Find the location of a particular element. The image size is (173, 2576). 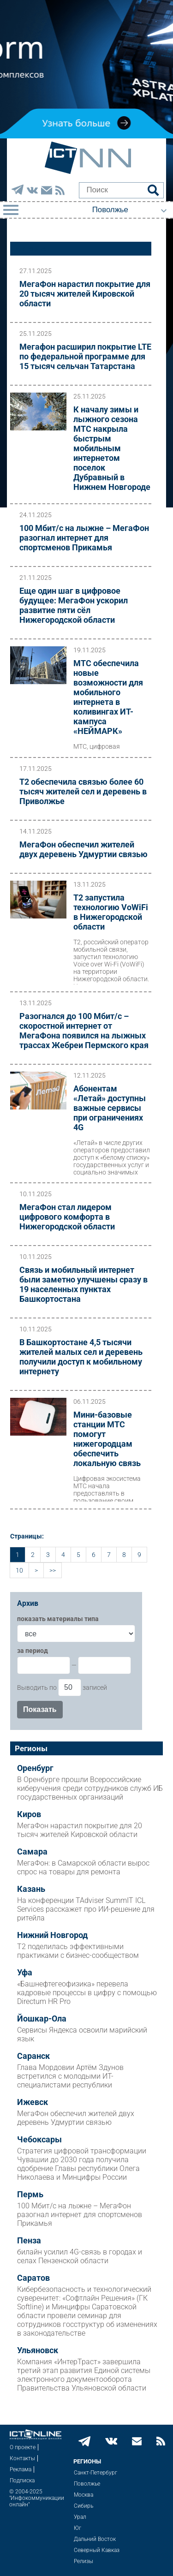

Дальний Восток is located at coordinates (95, 2539).